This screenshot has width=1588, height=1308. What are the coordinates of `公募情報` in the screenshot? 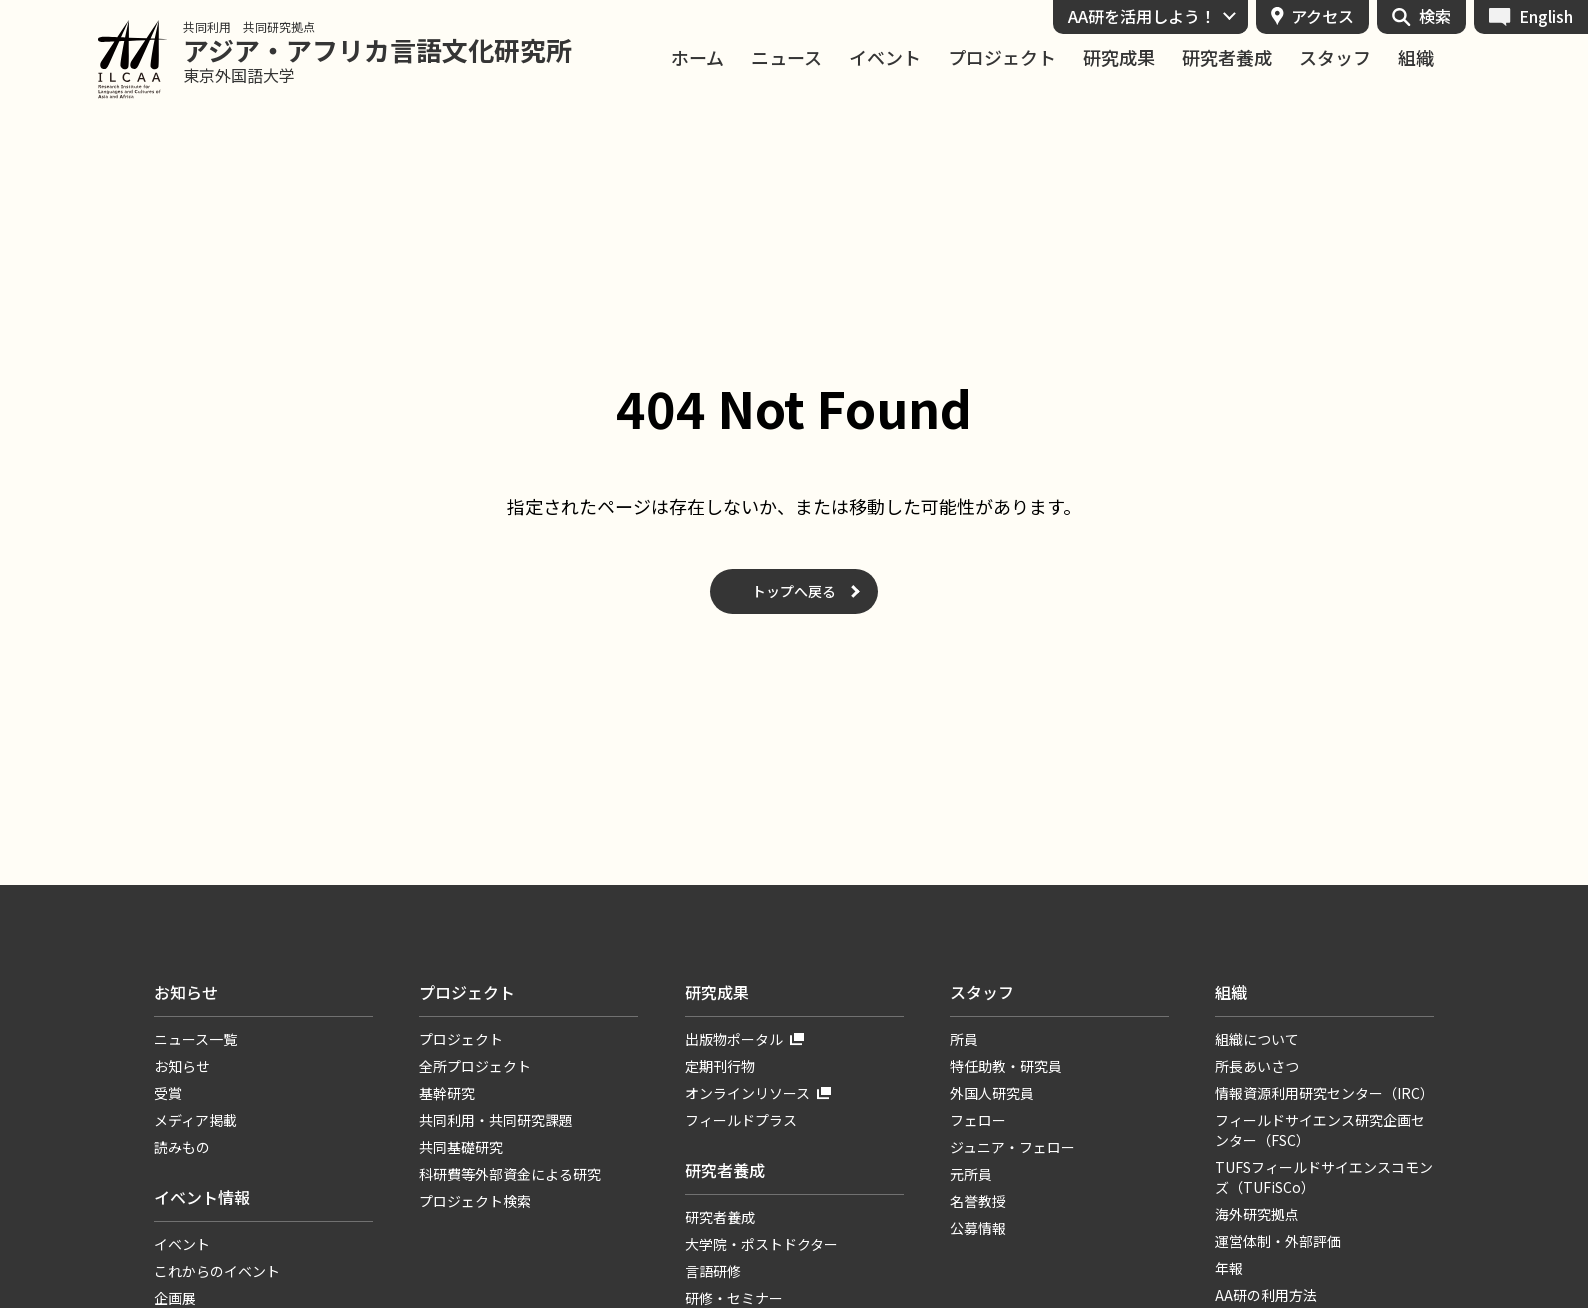 It's located at (978, 1228).